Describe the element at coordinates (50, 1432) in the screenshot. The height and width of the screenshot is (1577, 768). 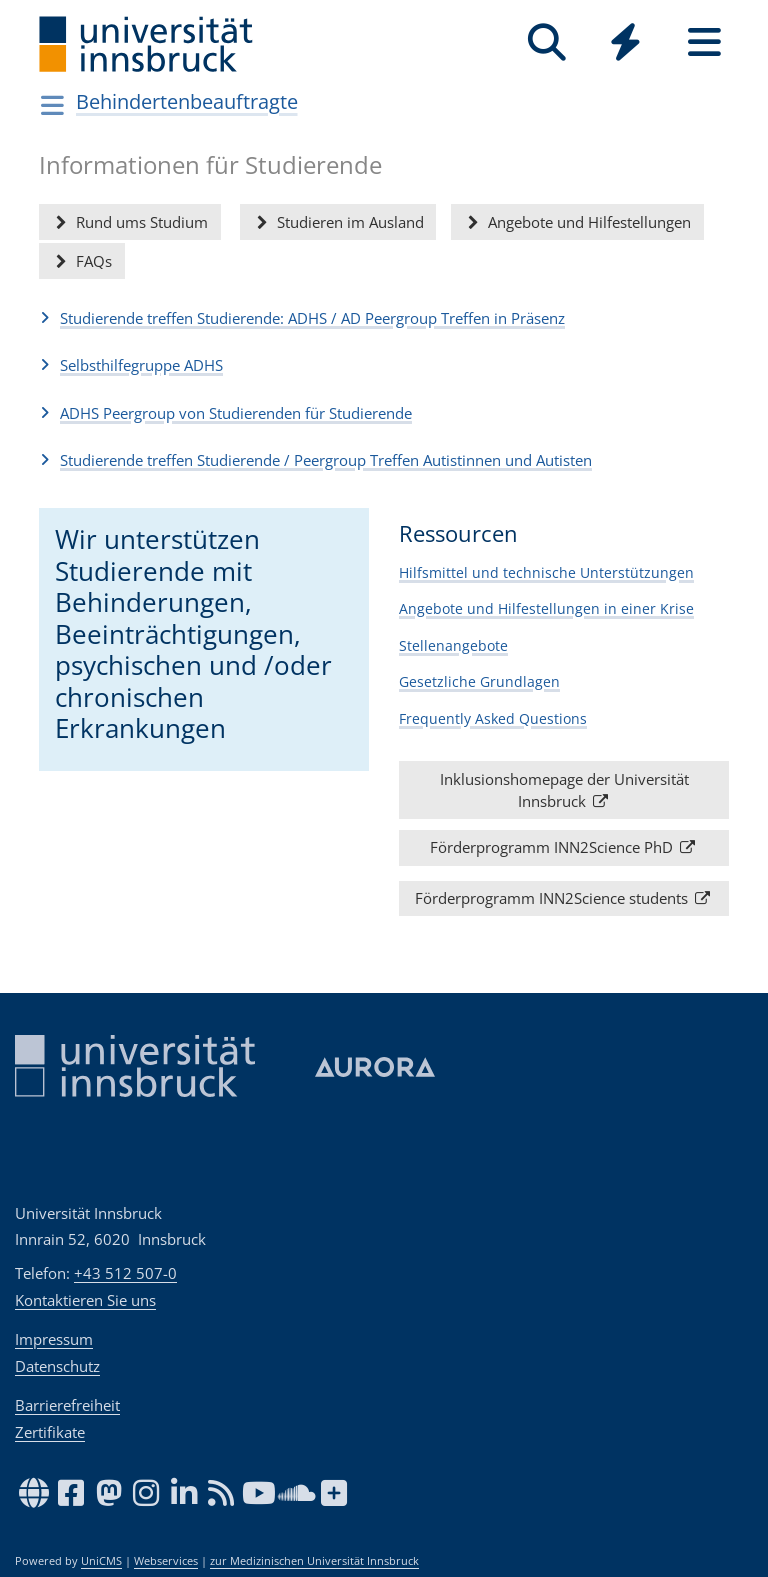
I see `Zertifikate` at that location.